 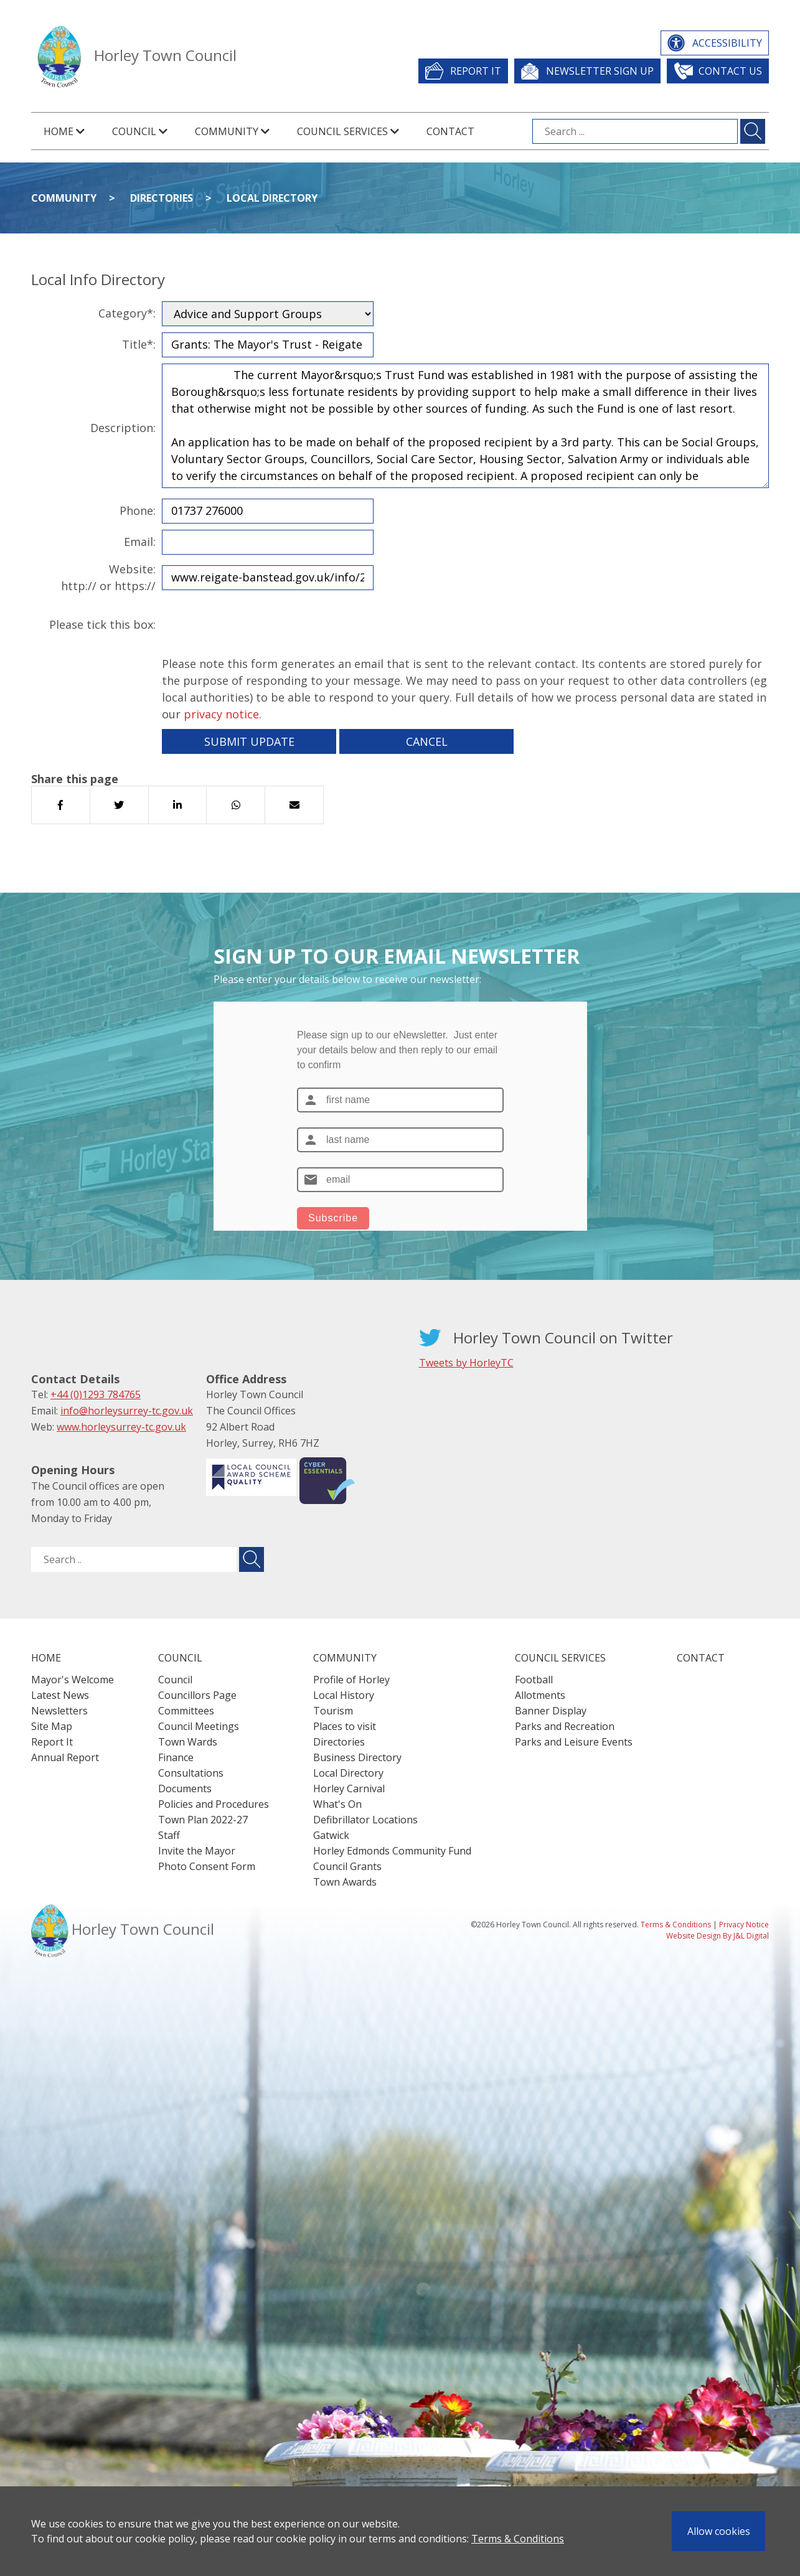 I want to click on Tourism, so click(x=333, y=1711).